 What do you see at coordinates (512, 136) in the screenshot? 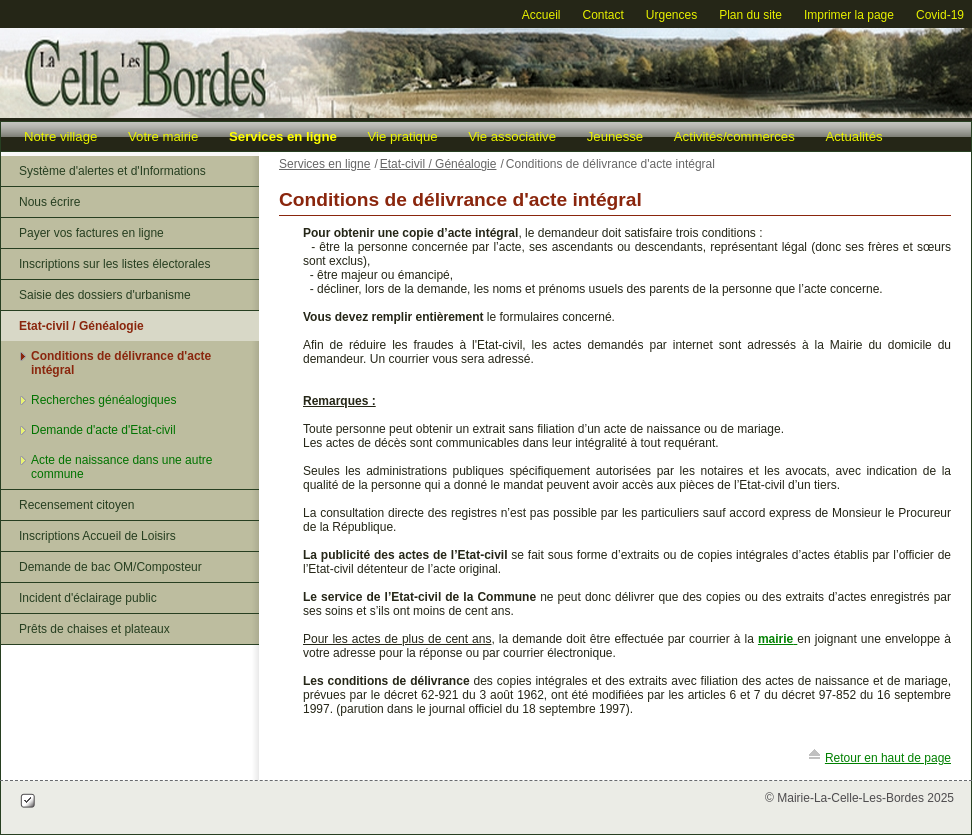
I see `Vie associative` at bounding box center [512, 136].